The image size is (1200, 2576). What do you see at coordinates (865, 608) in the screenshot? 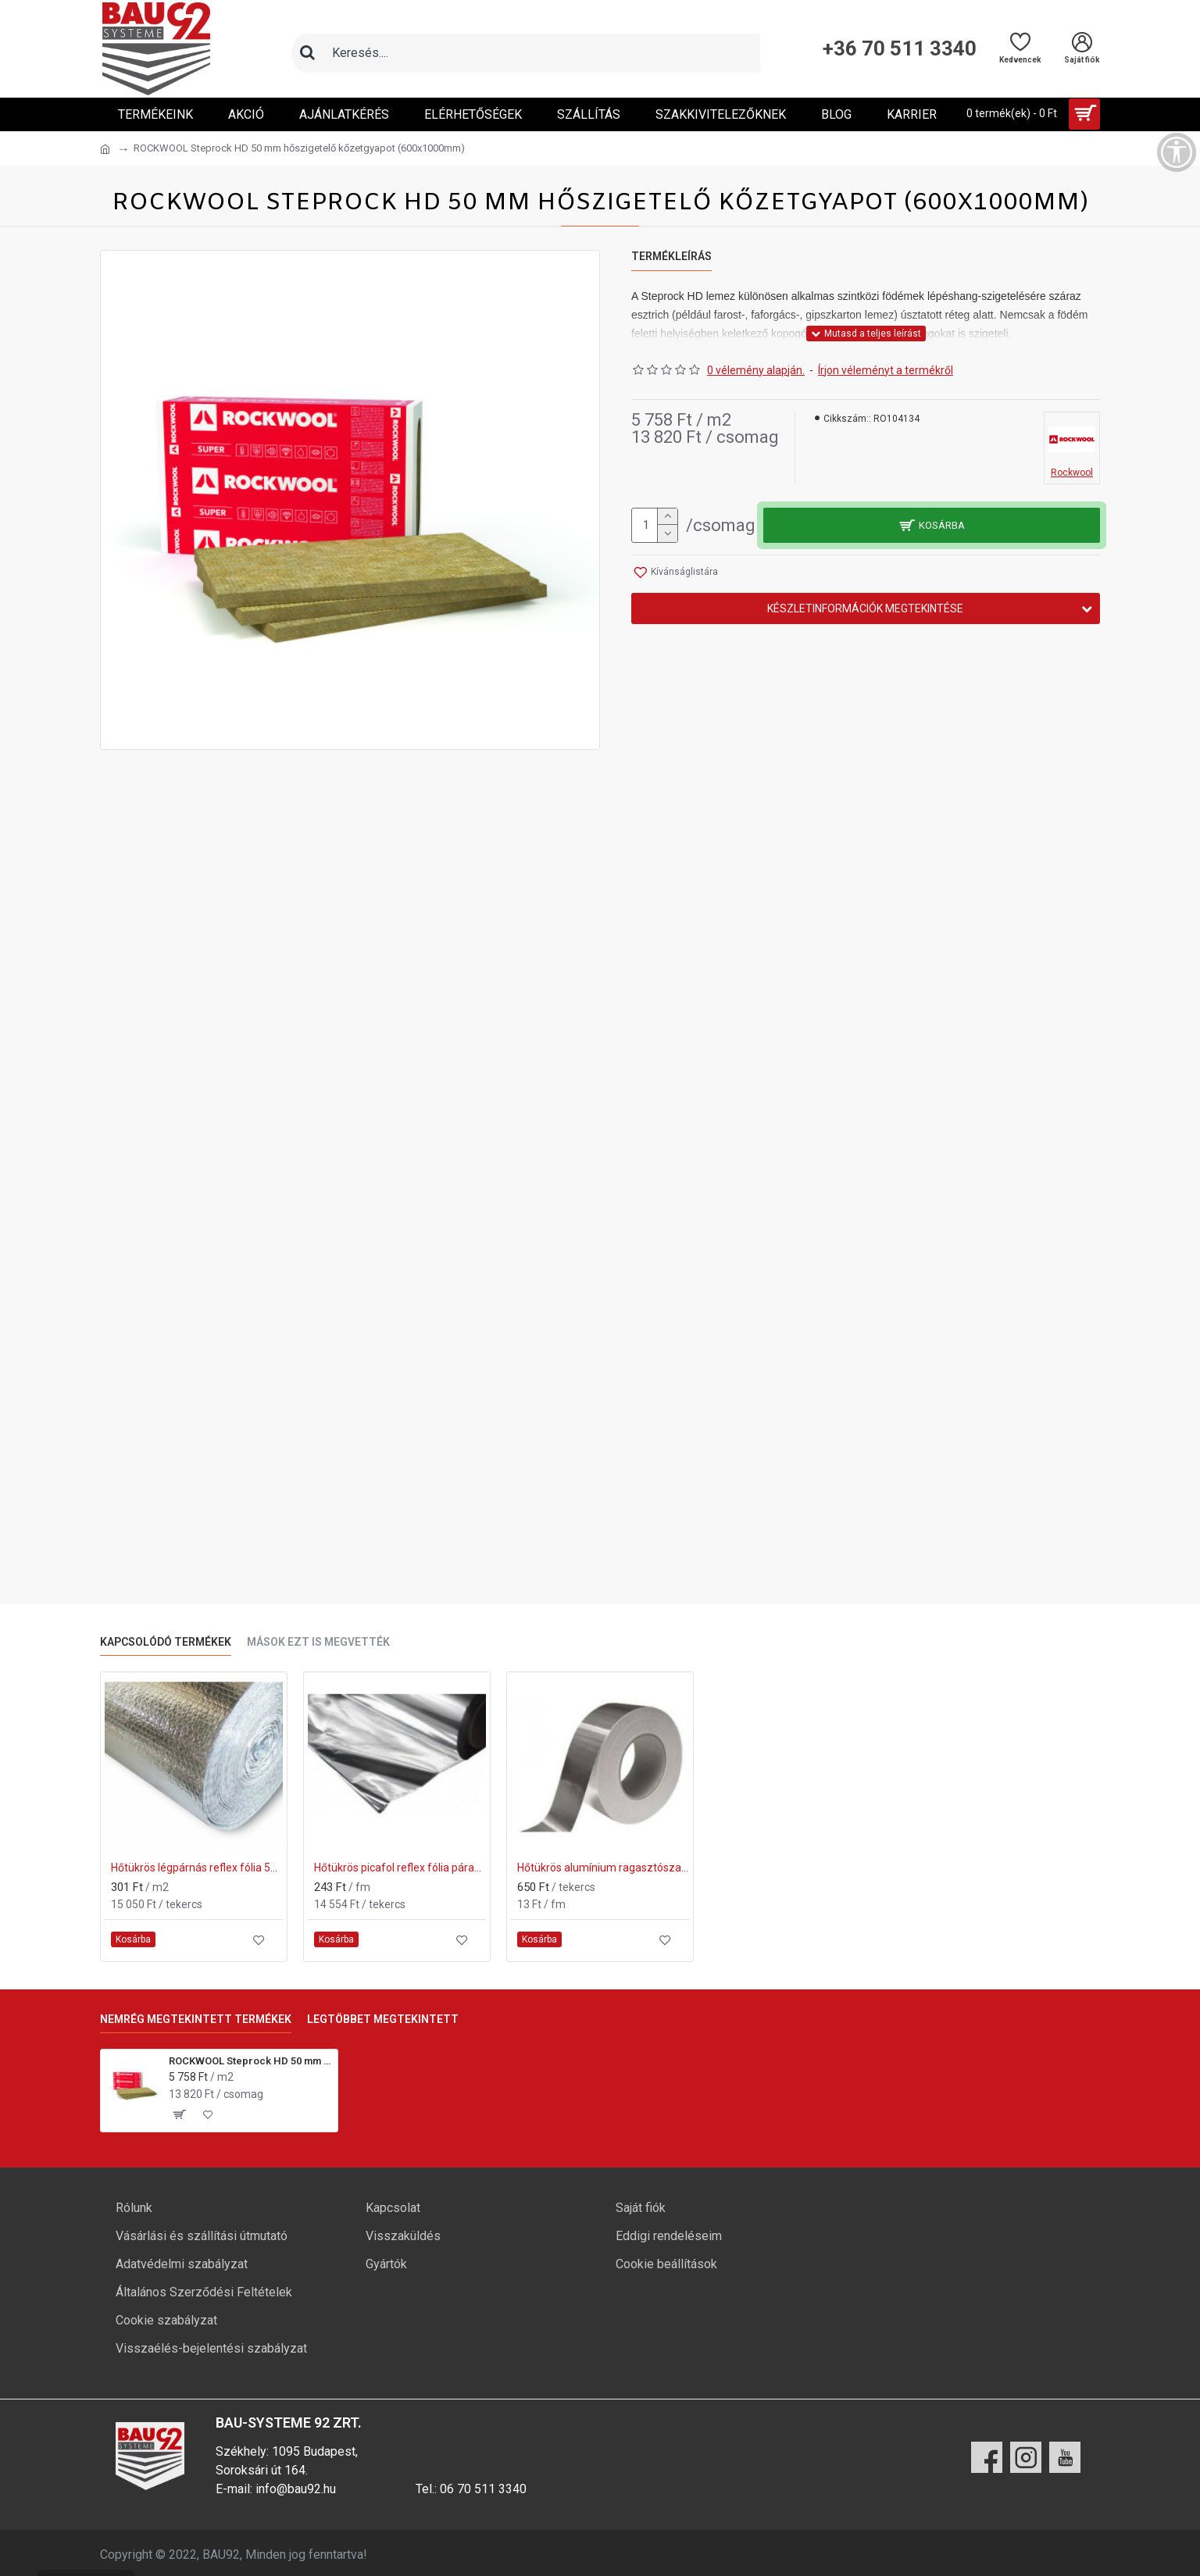
I see `Készletinformációk megtekintése` at bounding box center [865, 608].